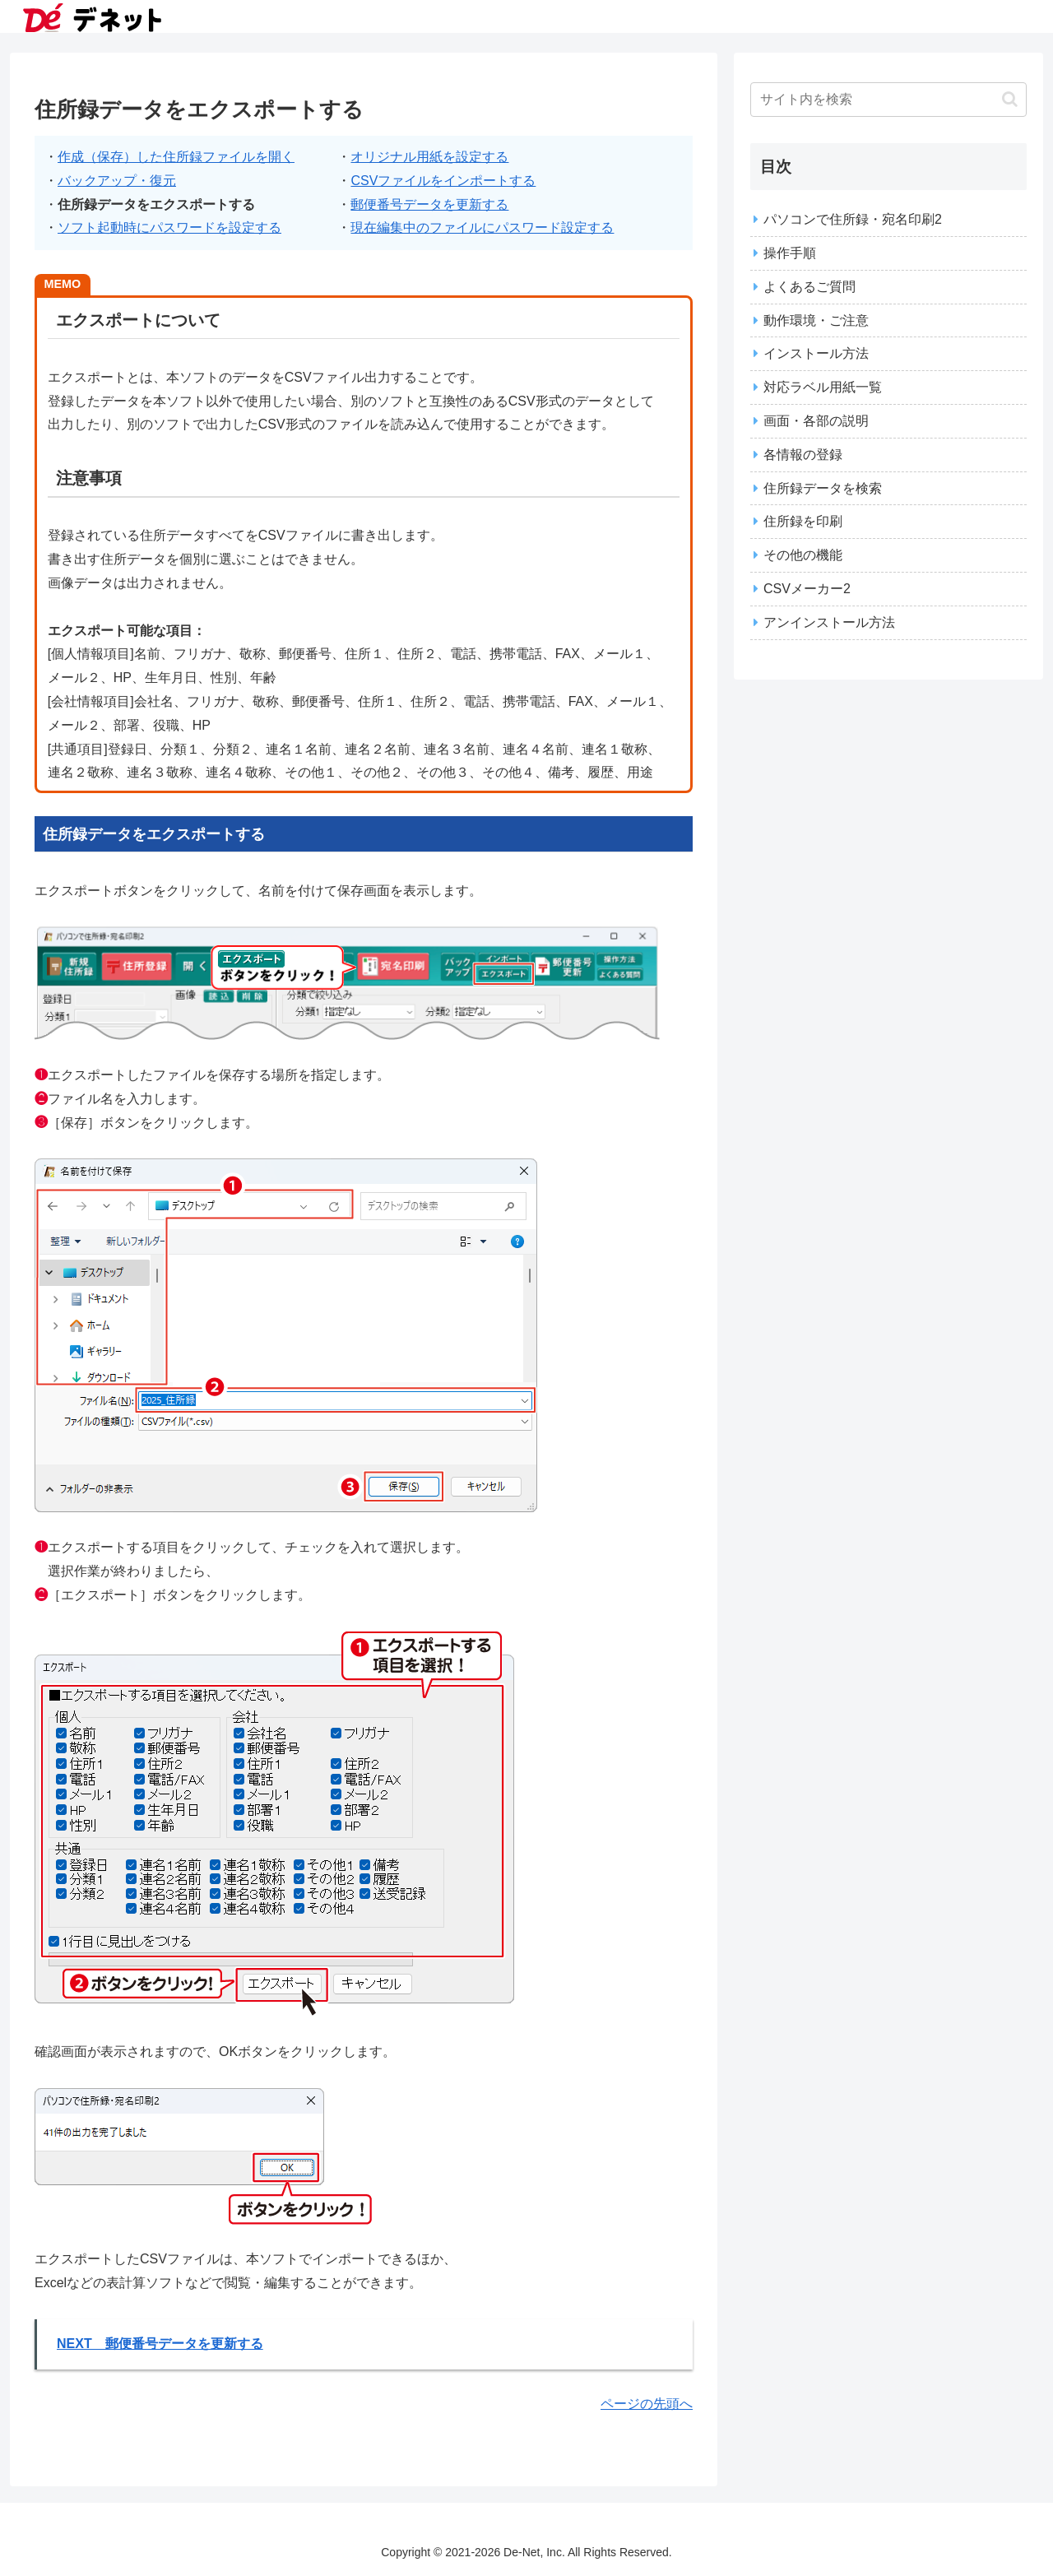 The image size is (1053, 2576). What do you see at coordinates (809, 287) in the screenshot?
I see `よくあるご質問` at bounding box center [809, 287].